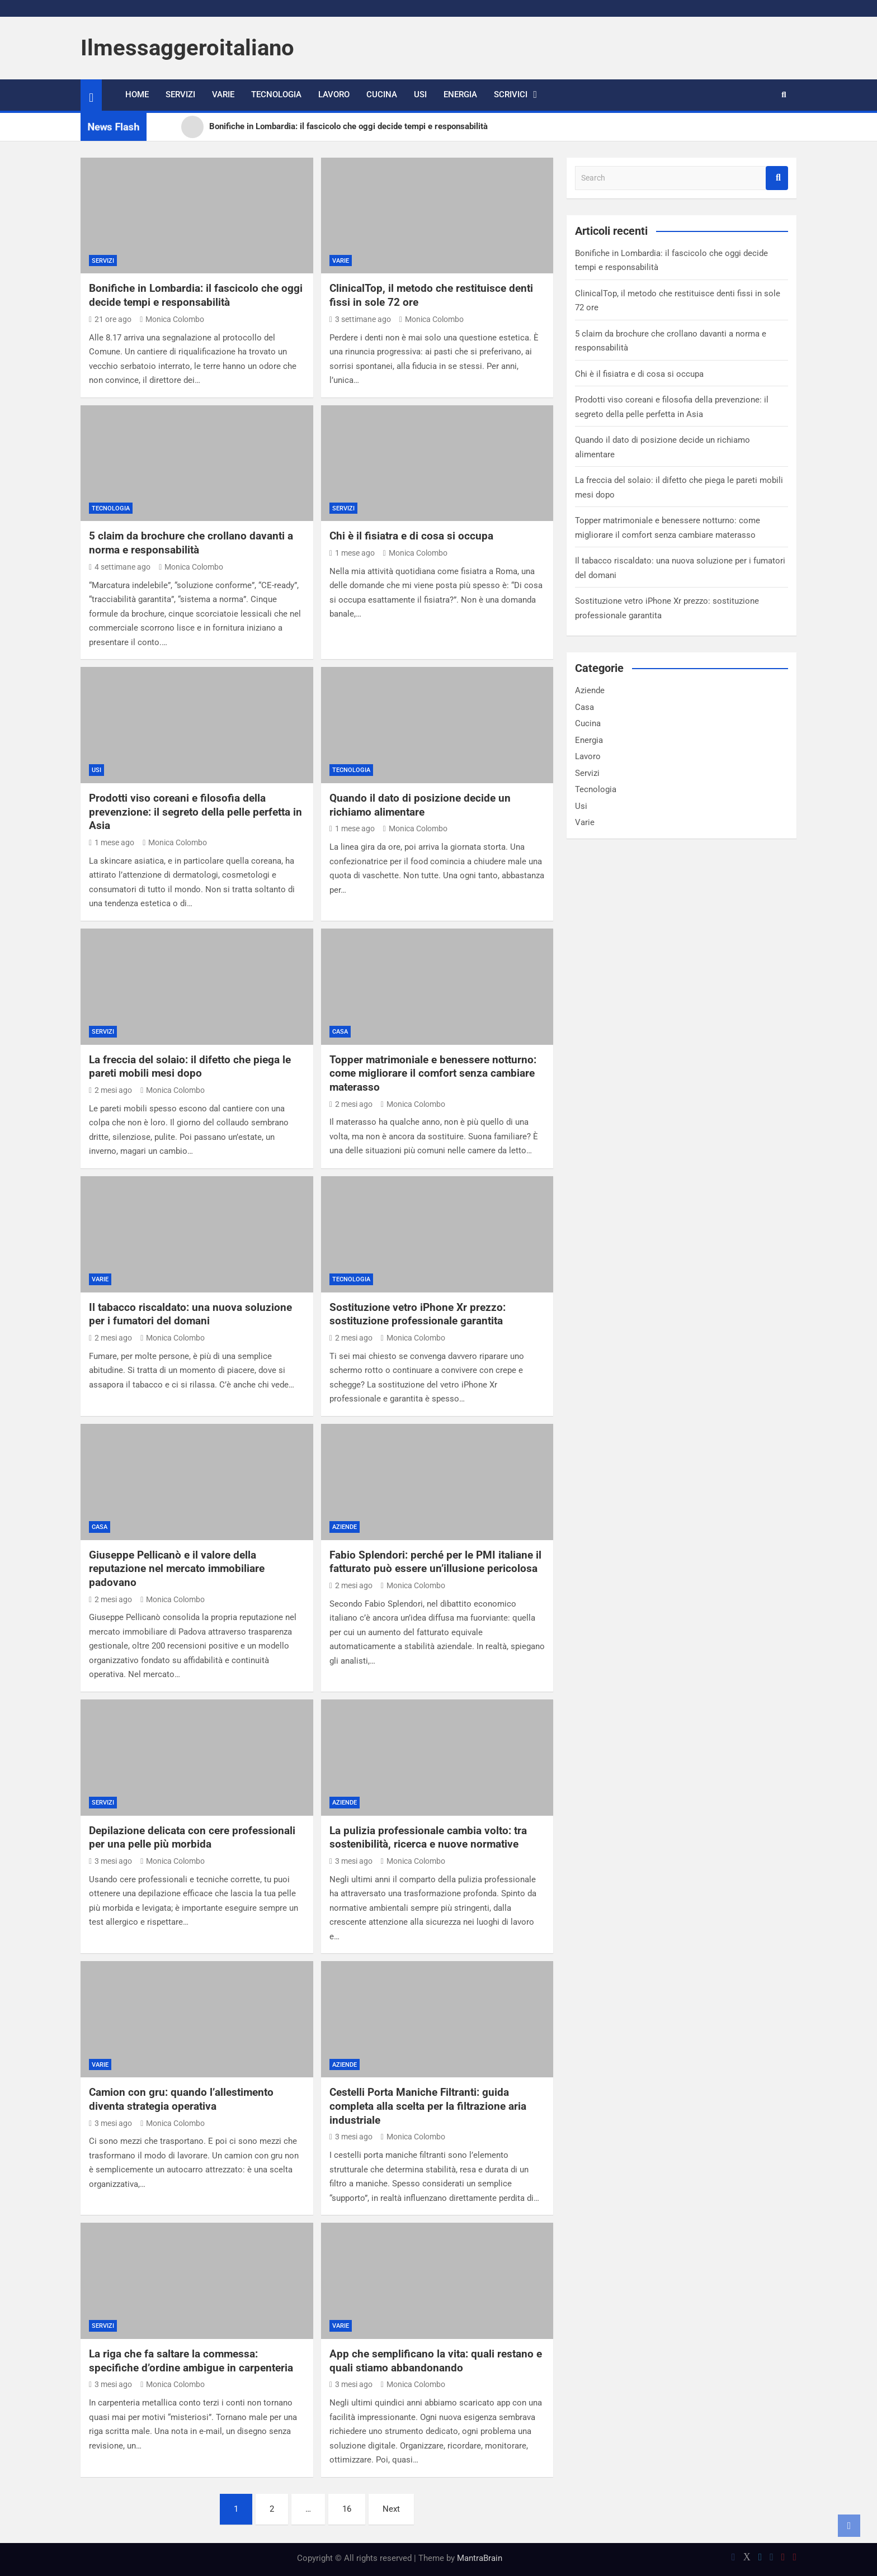  What do you see at coordinates (177, 1569) in the screenshot?
I see `Giuseppe Pellicanò e il valore della reputazione nel mercato immobiliare padovano` at bounding box center [177, 1569].